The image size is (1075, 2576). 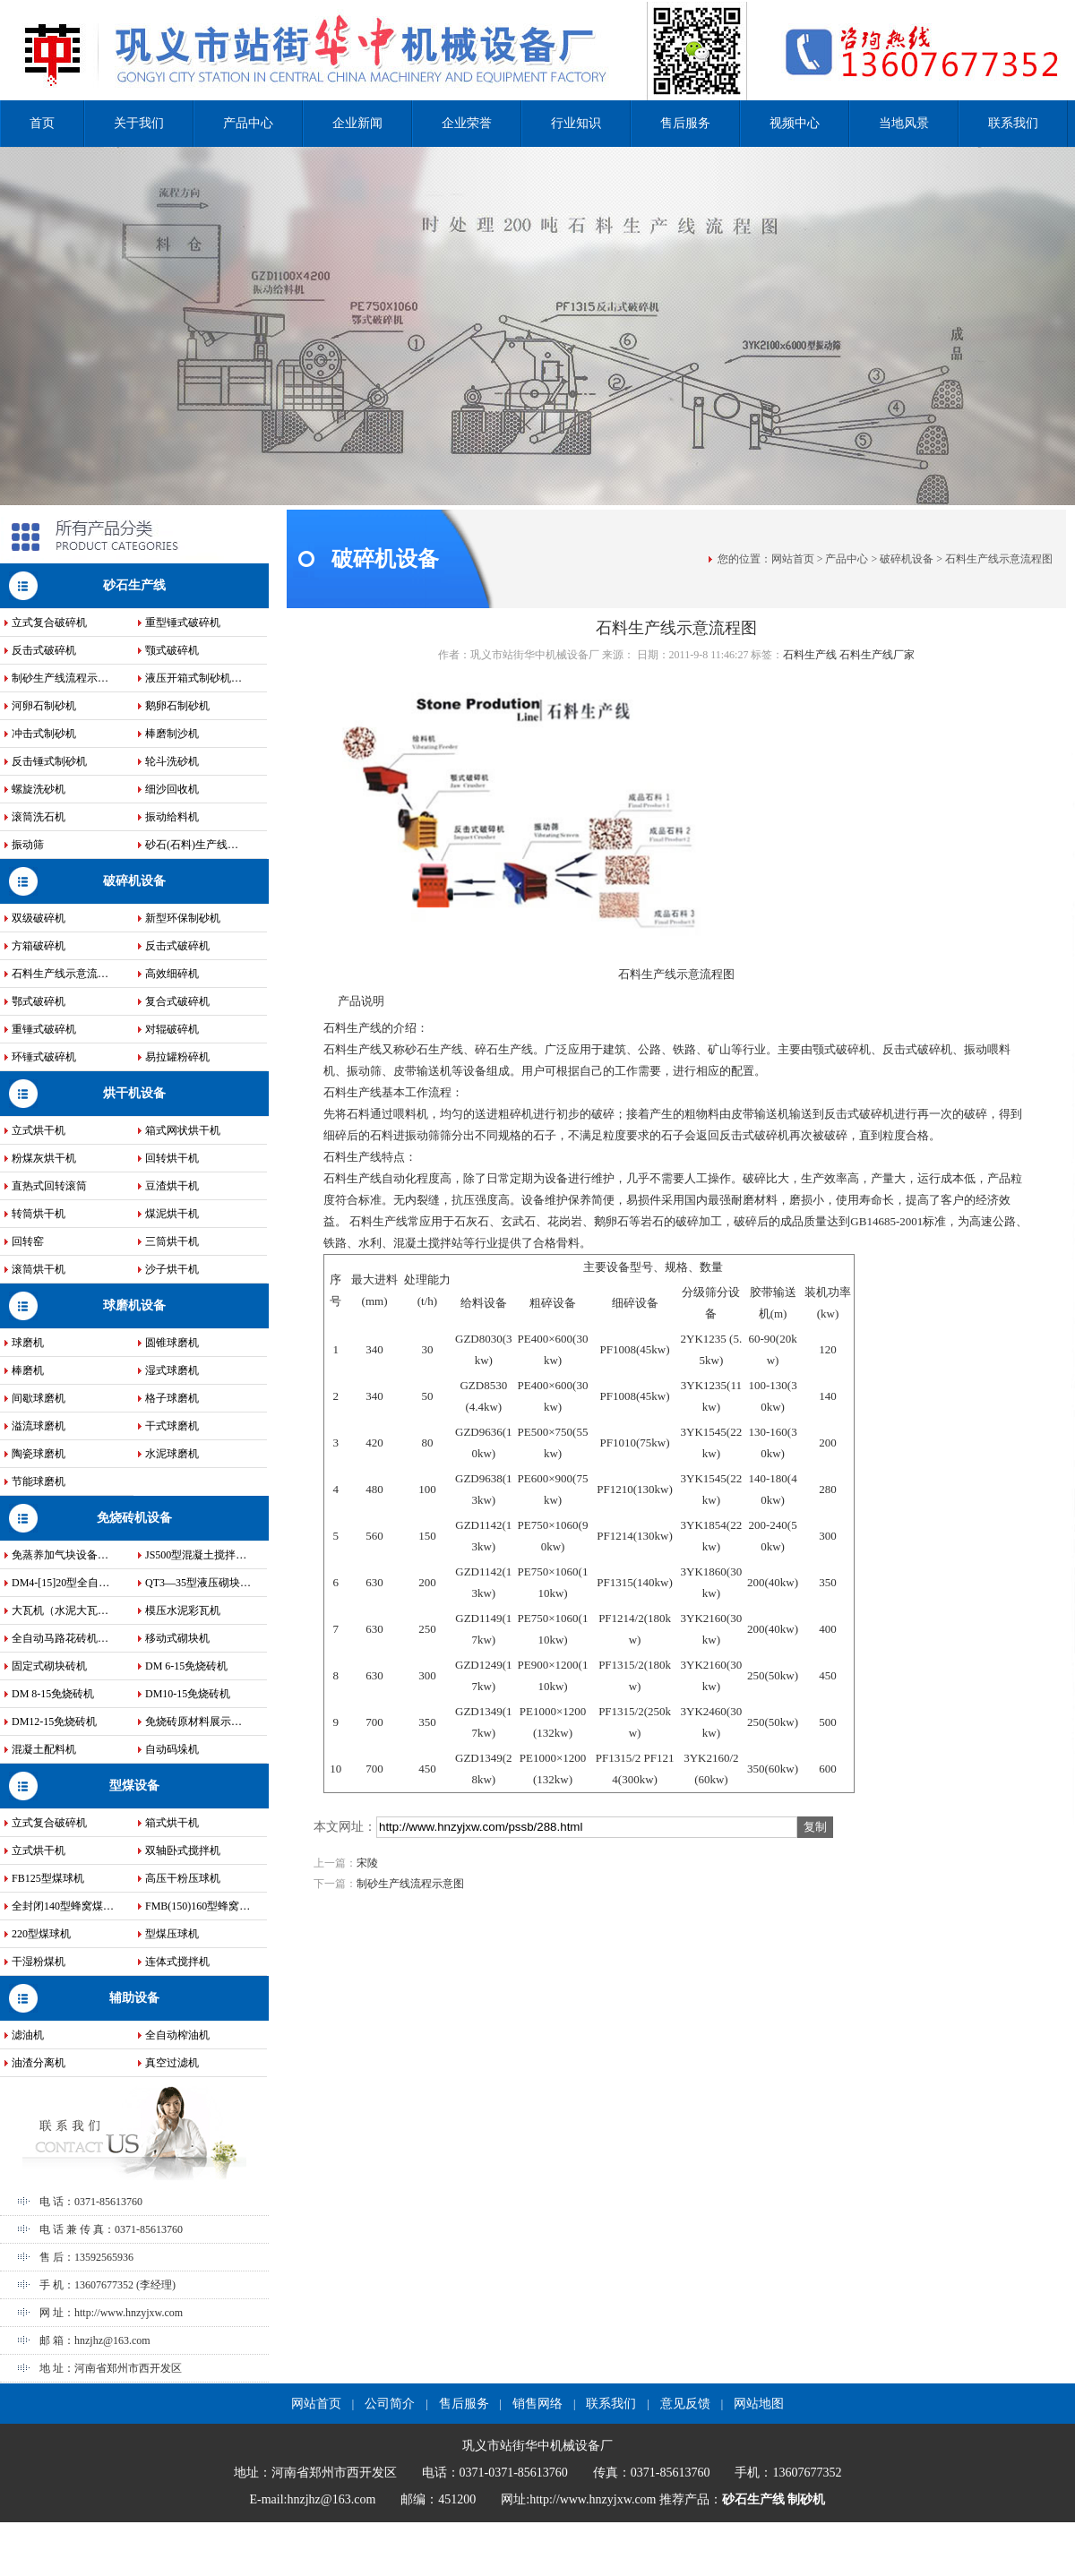 What do you see at coordinates (467, 123) in the screenshot?
I see `企业荣誉` at bounding box center [467, 123].